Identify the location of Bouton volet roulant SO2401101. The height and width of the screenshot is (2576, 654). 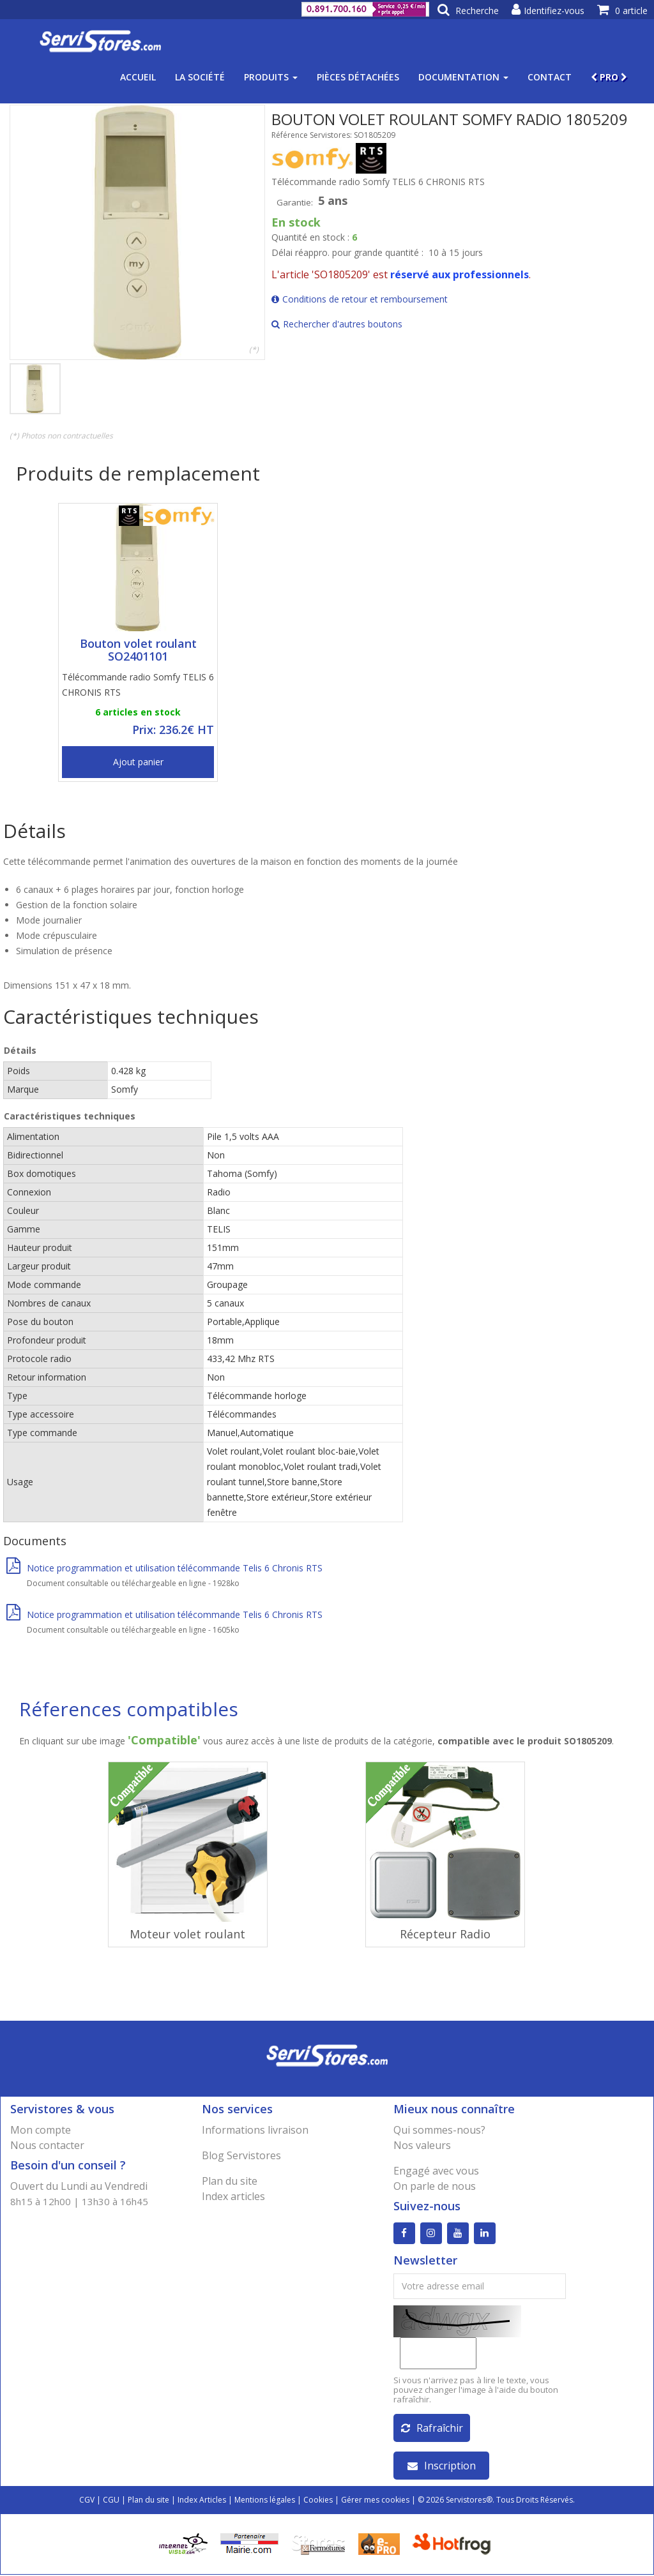
(138, 650).